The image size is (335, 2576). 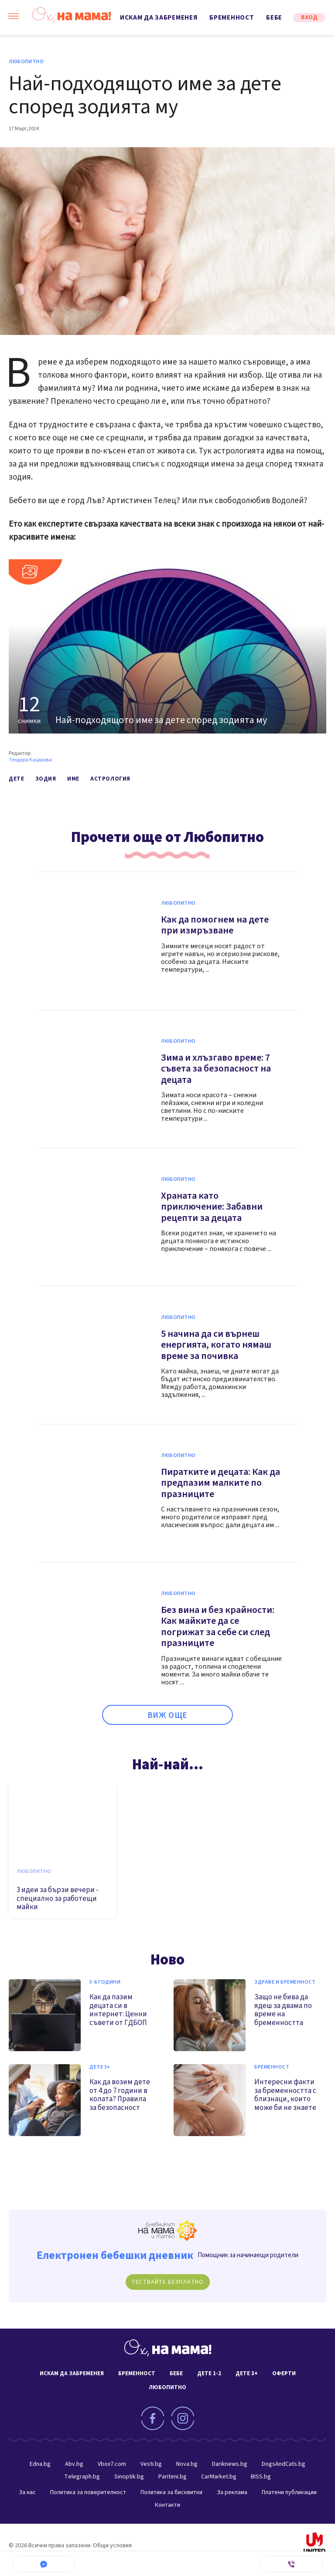 What do you see at coordinates (283, 2010) in the screenshot?
I see `Защо не бива да ядеш за двама по време на бременността` at bounding box center [283, 2010].